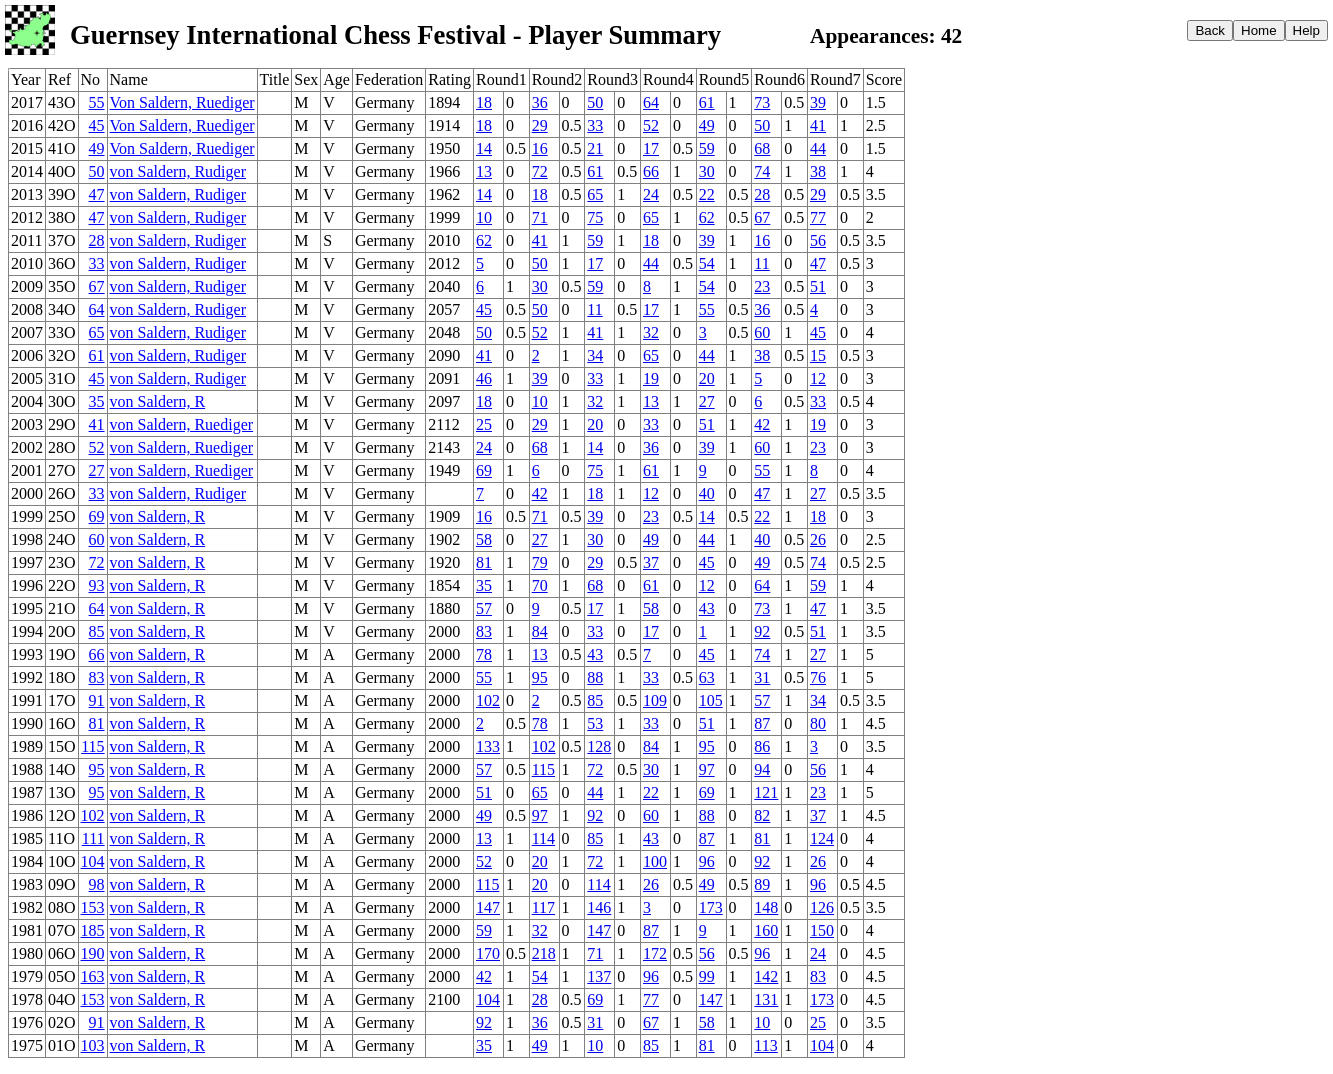 The height and width of the screenshot is (1074, 1333). I want to click on 22, so click(707, 194).